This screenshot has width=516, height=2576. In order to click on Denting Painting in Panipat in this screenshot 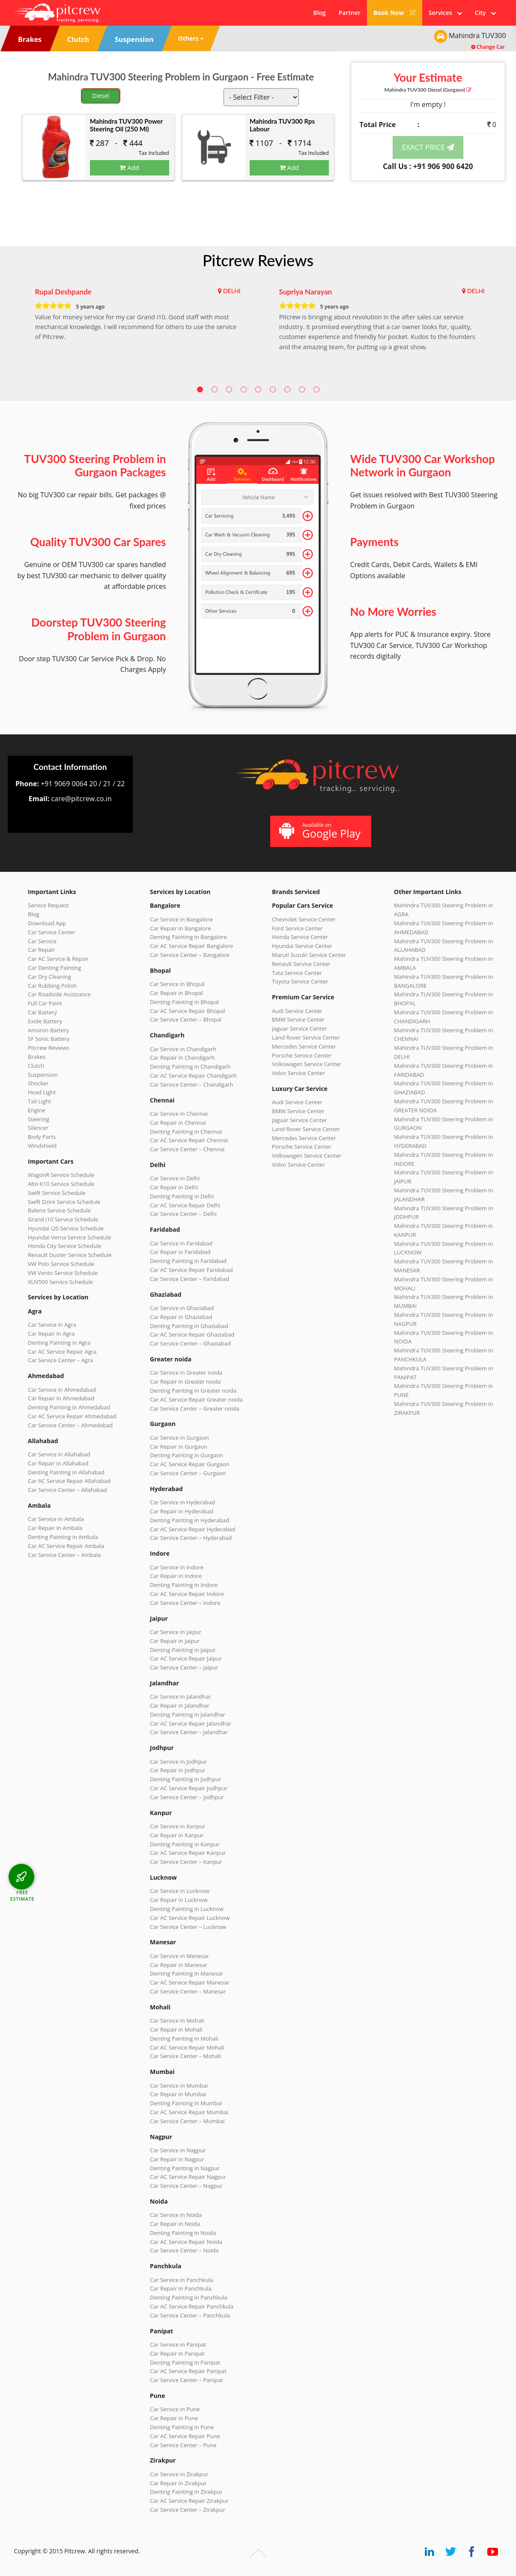, I will do `click(185, 2362)`.